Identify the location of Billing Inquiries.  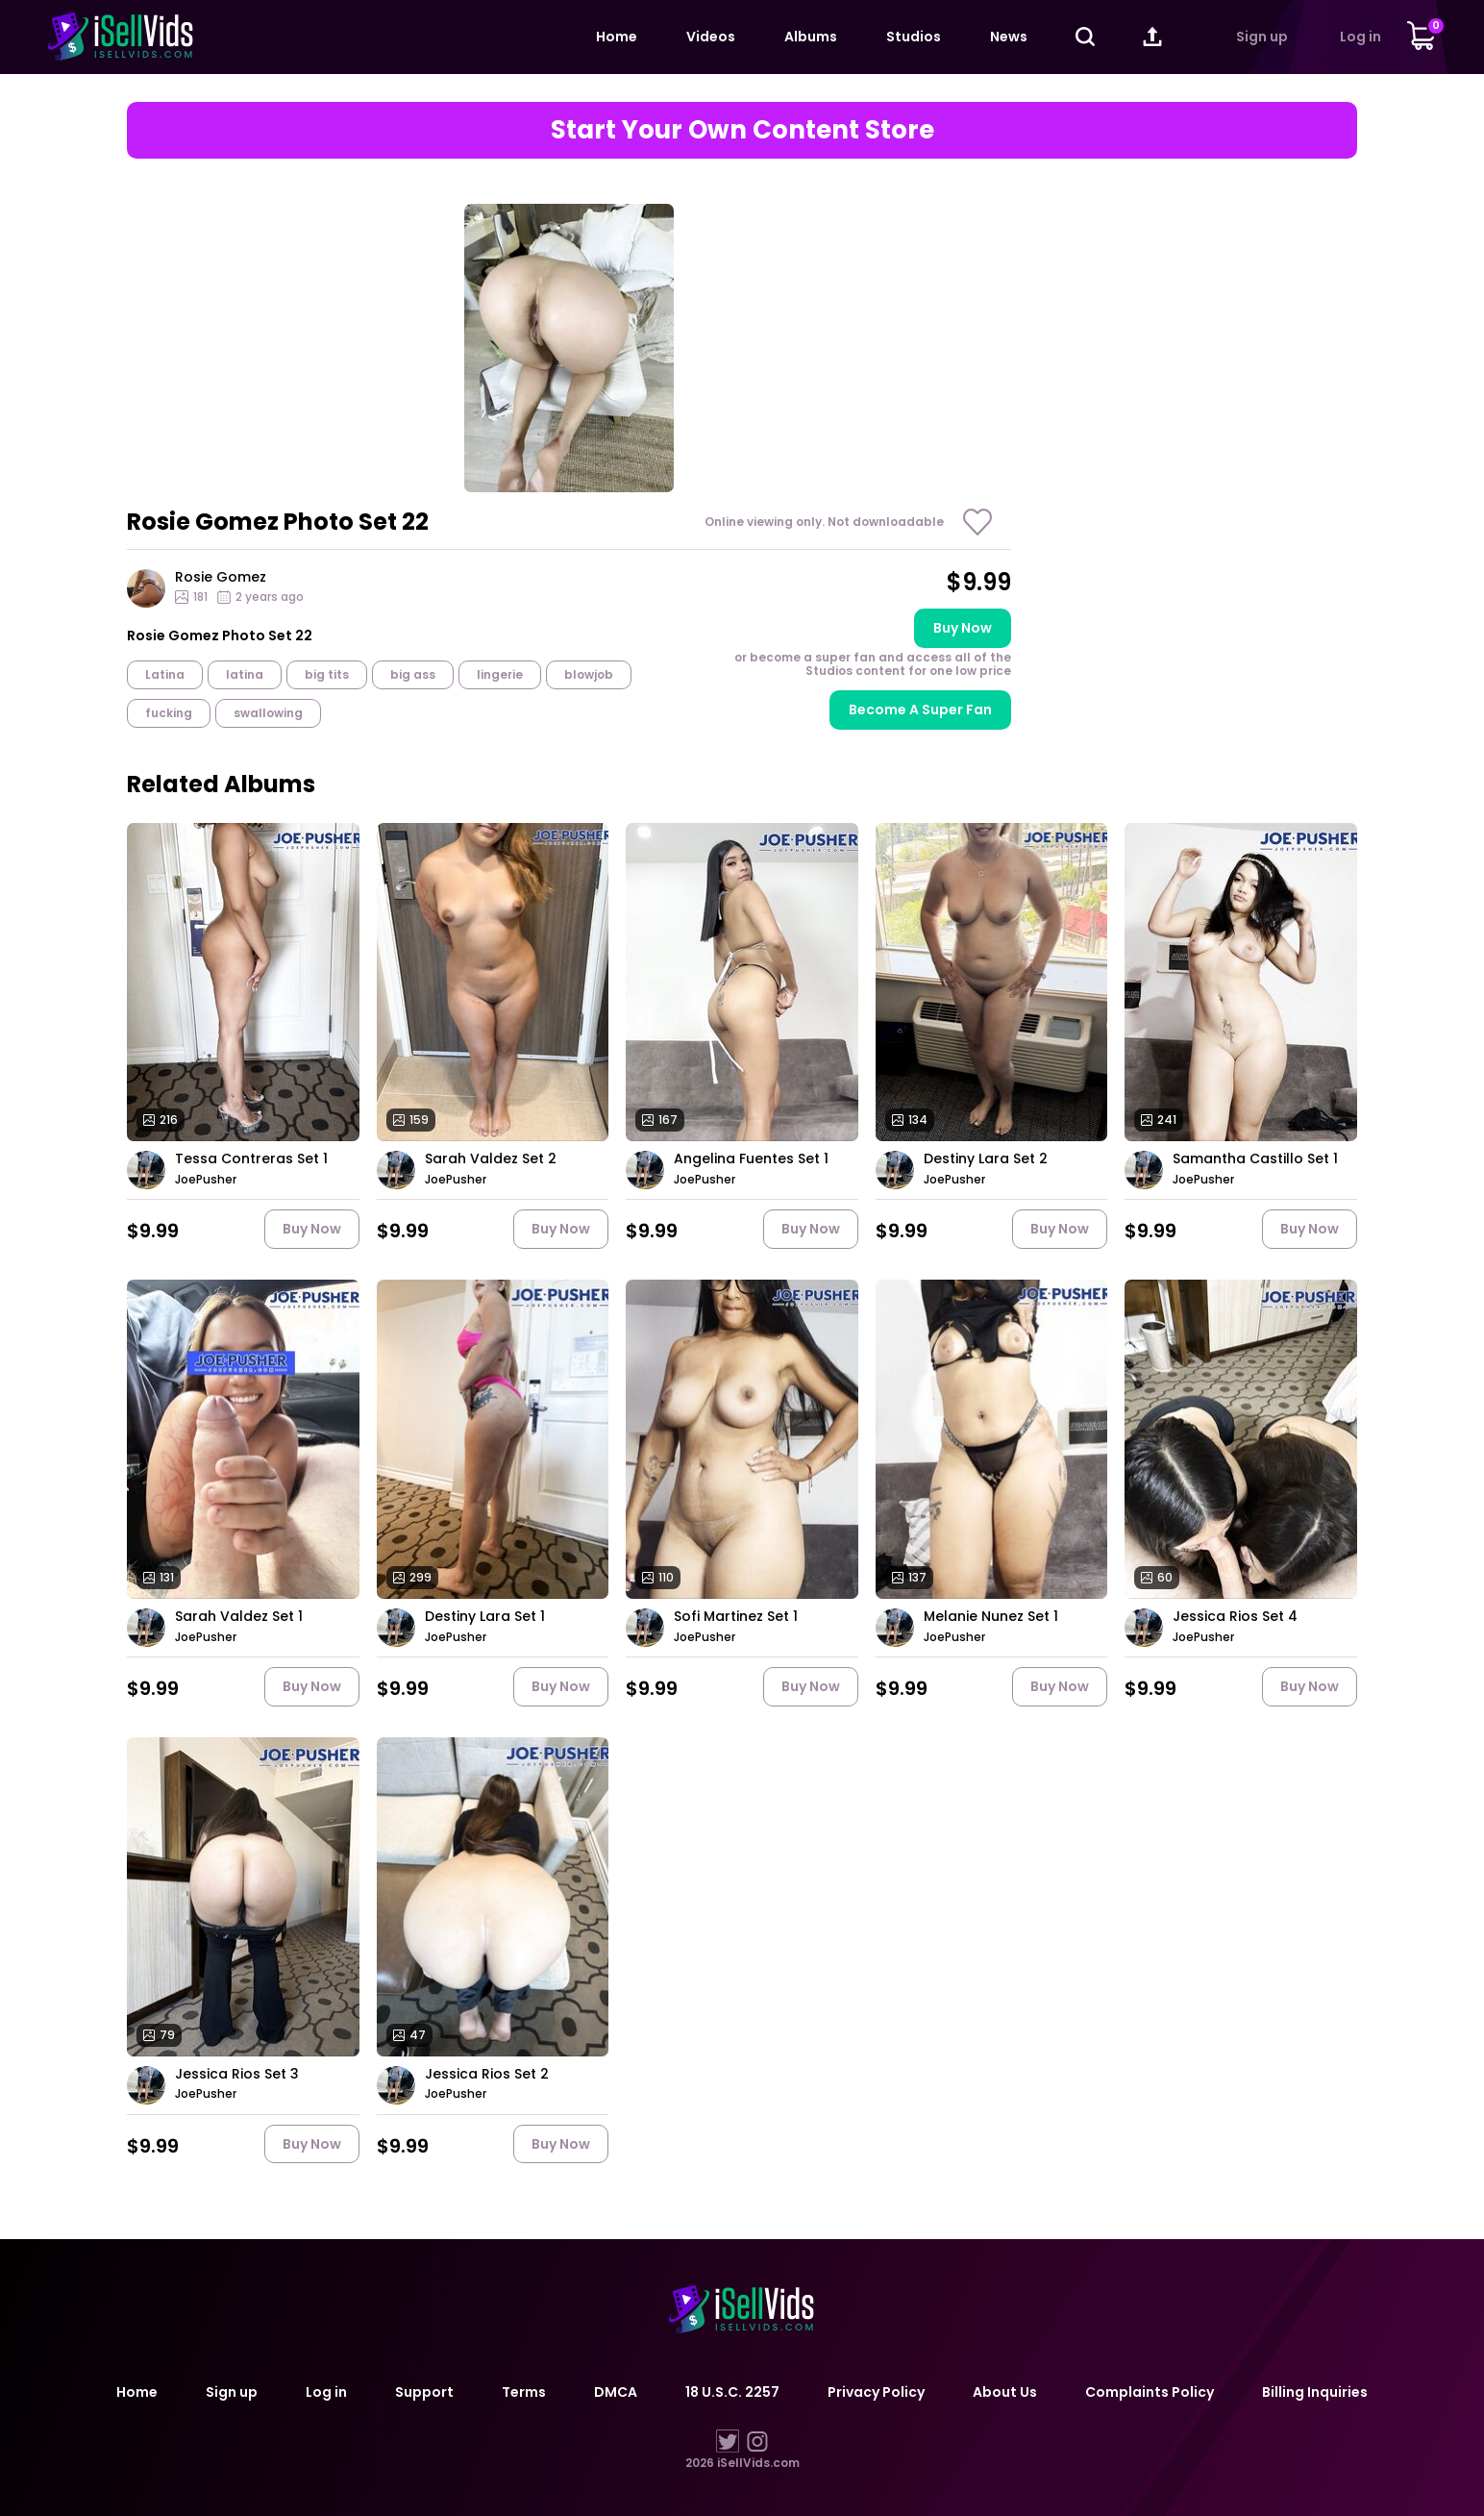
(1315, 2392).